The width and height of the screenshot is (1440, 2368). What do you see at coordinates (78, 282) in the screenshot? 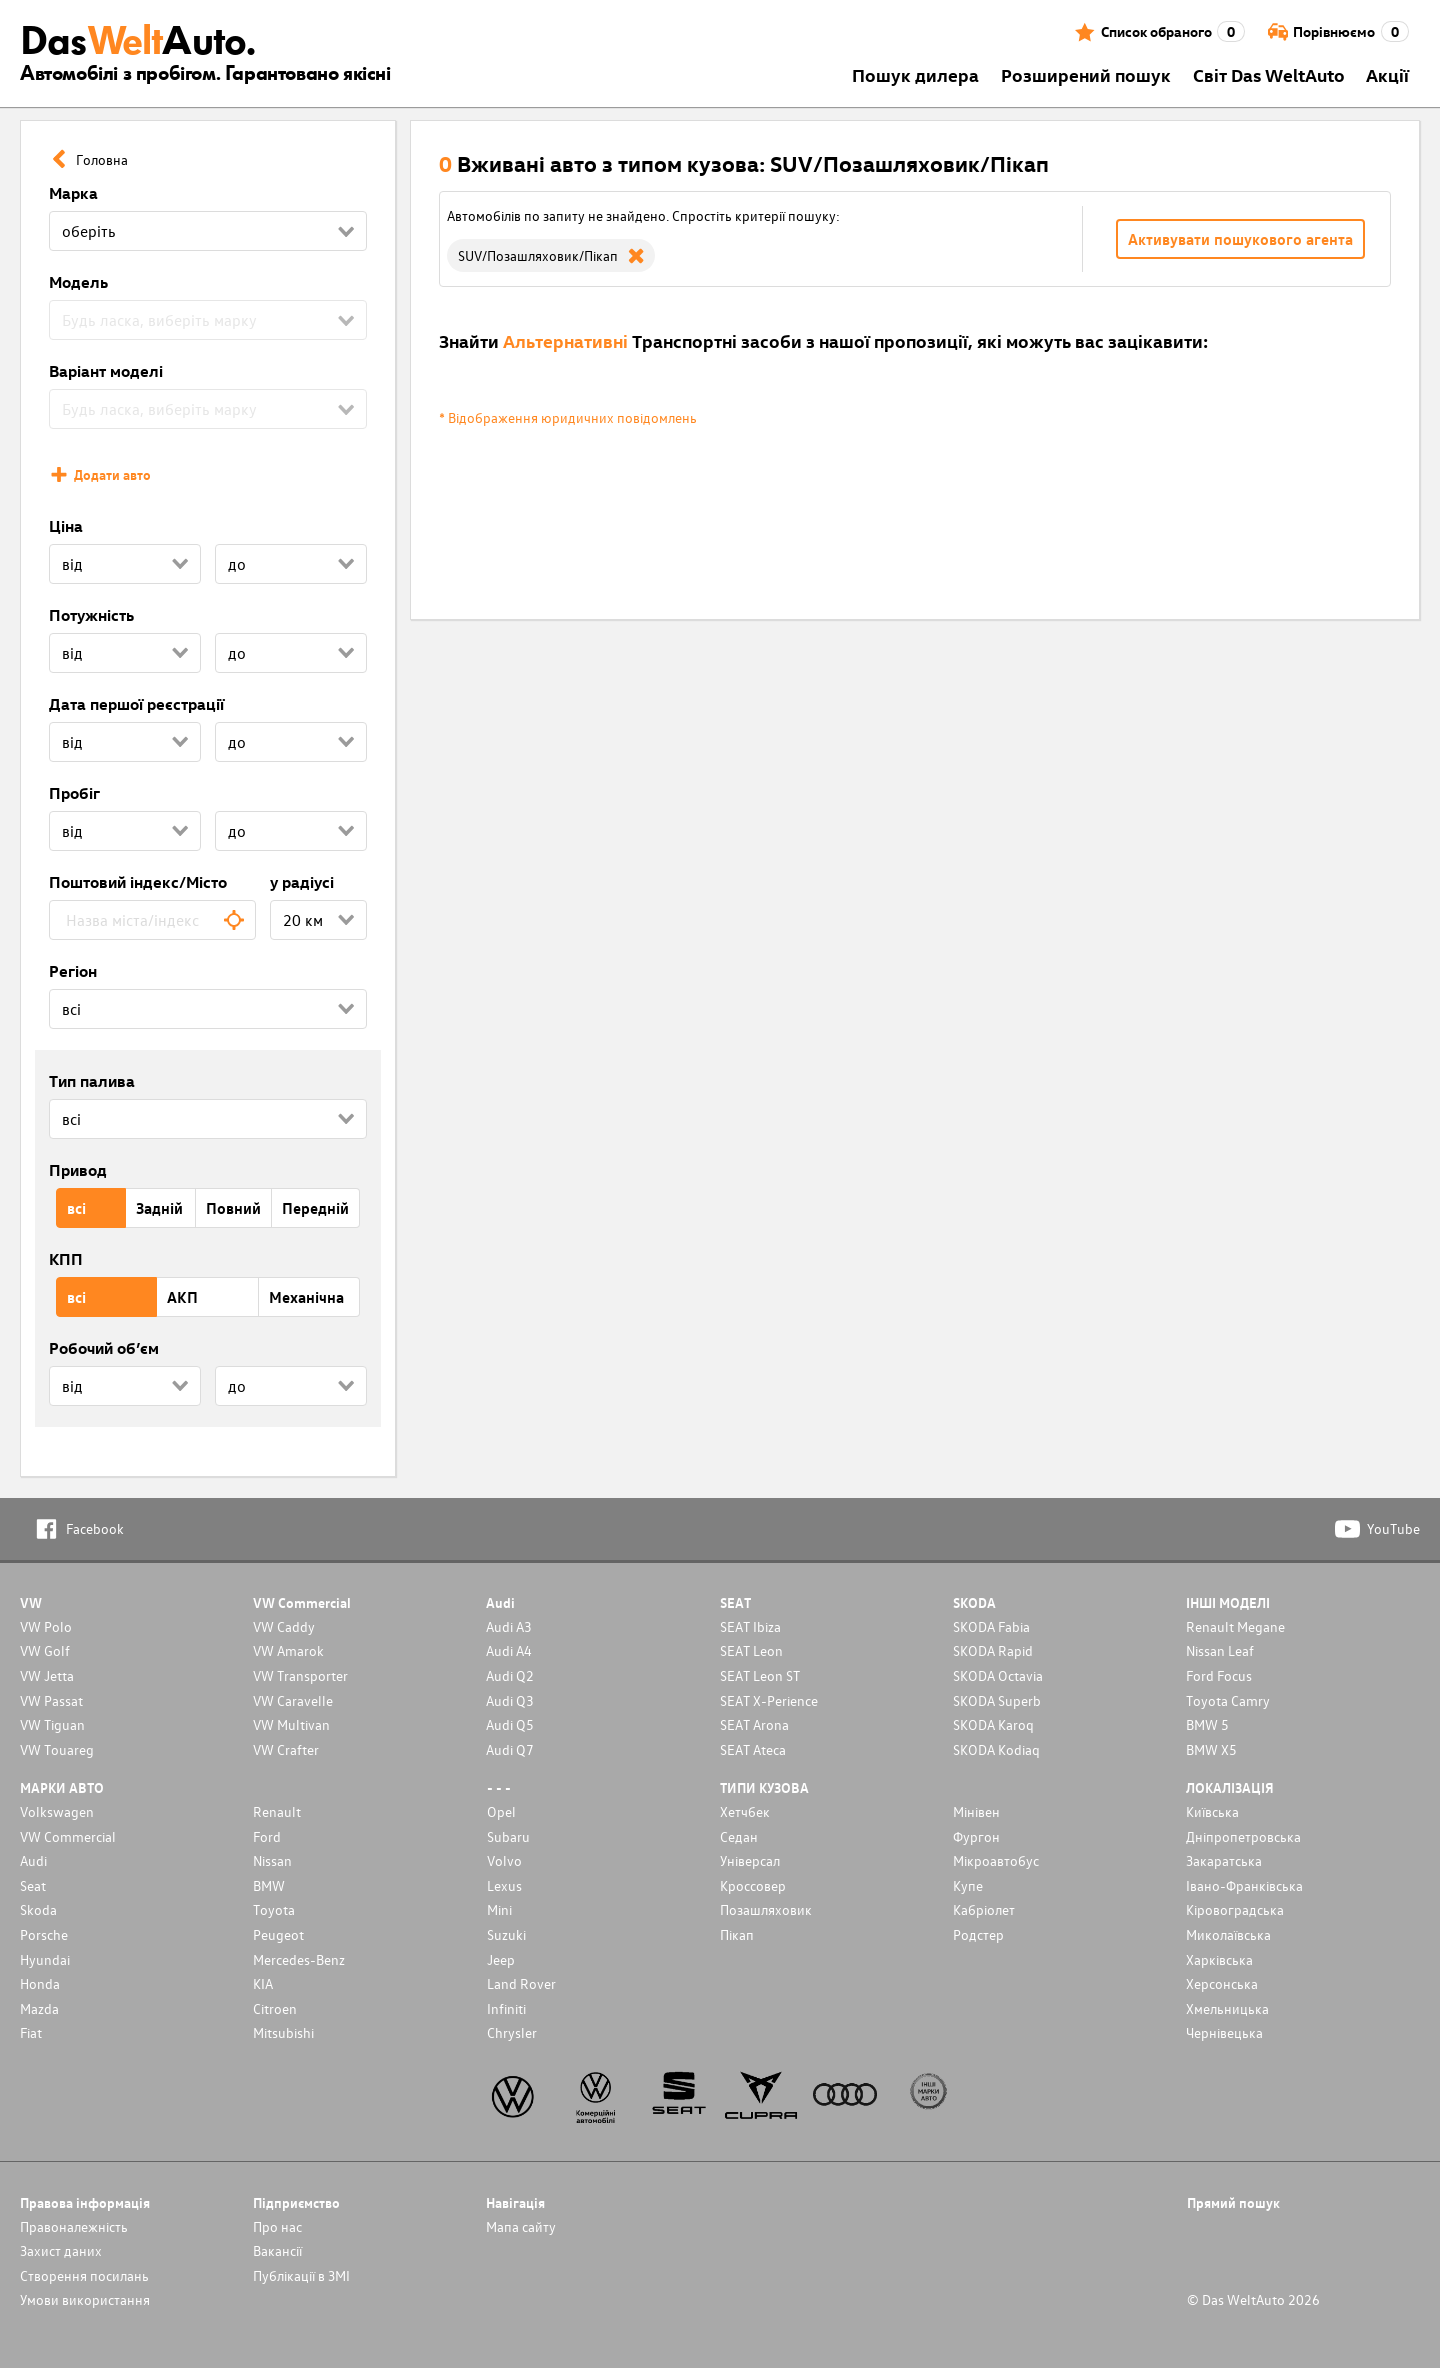
I see `Модель` at bounding box center [78, 282].